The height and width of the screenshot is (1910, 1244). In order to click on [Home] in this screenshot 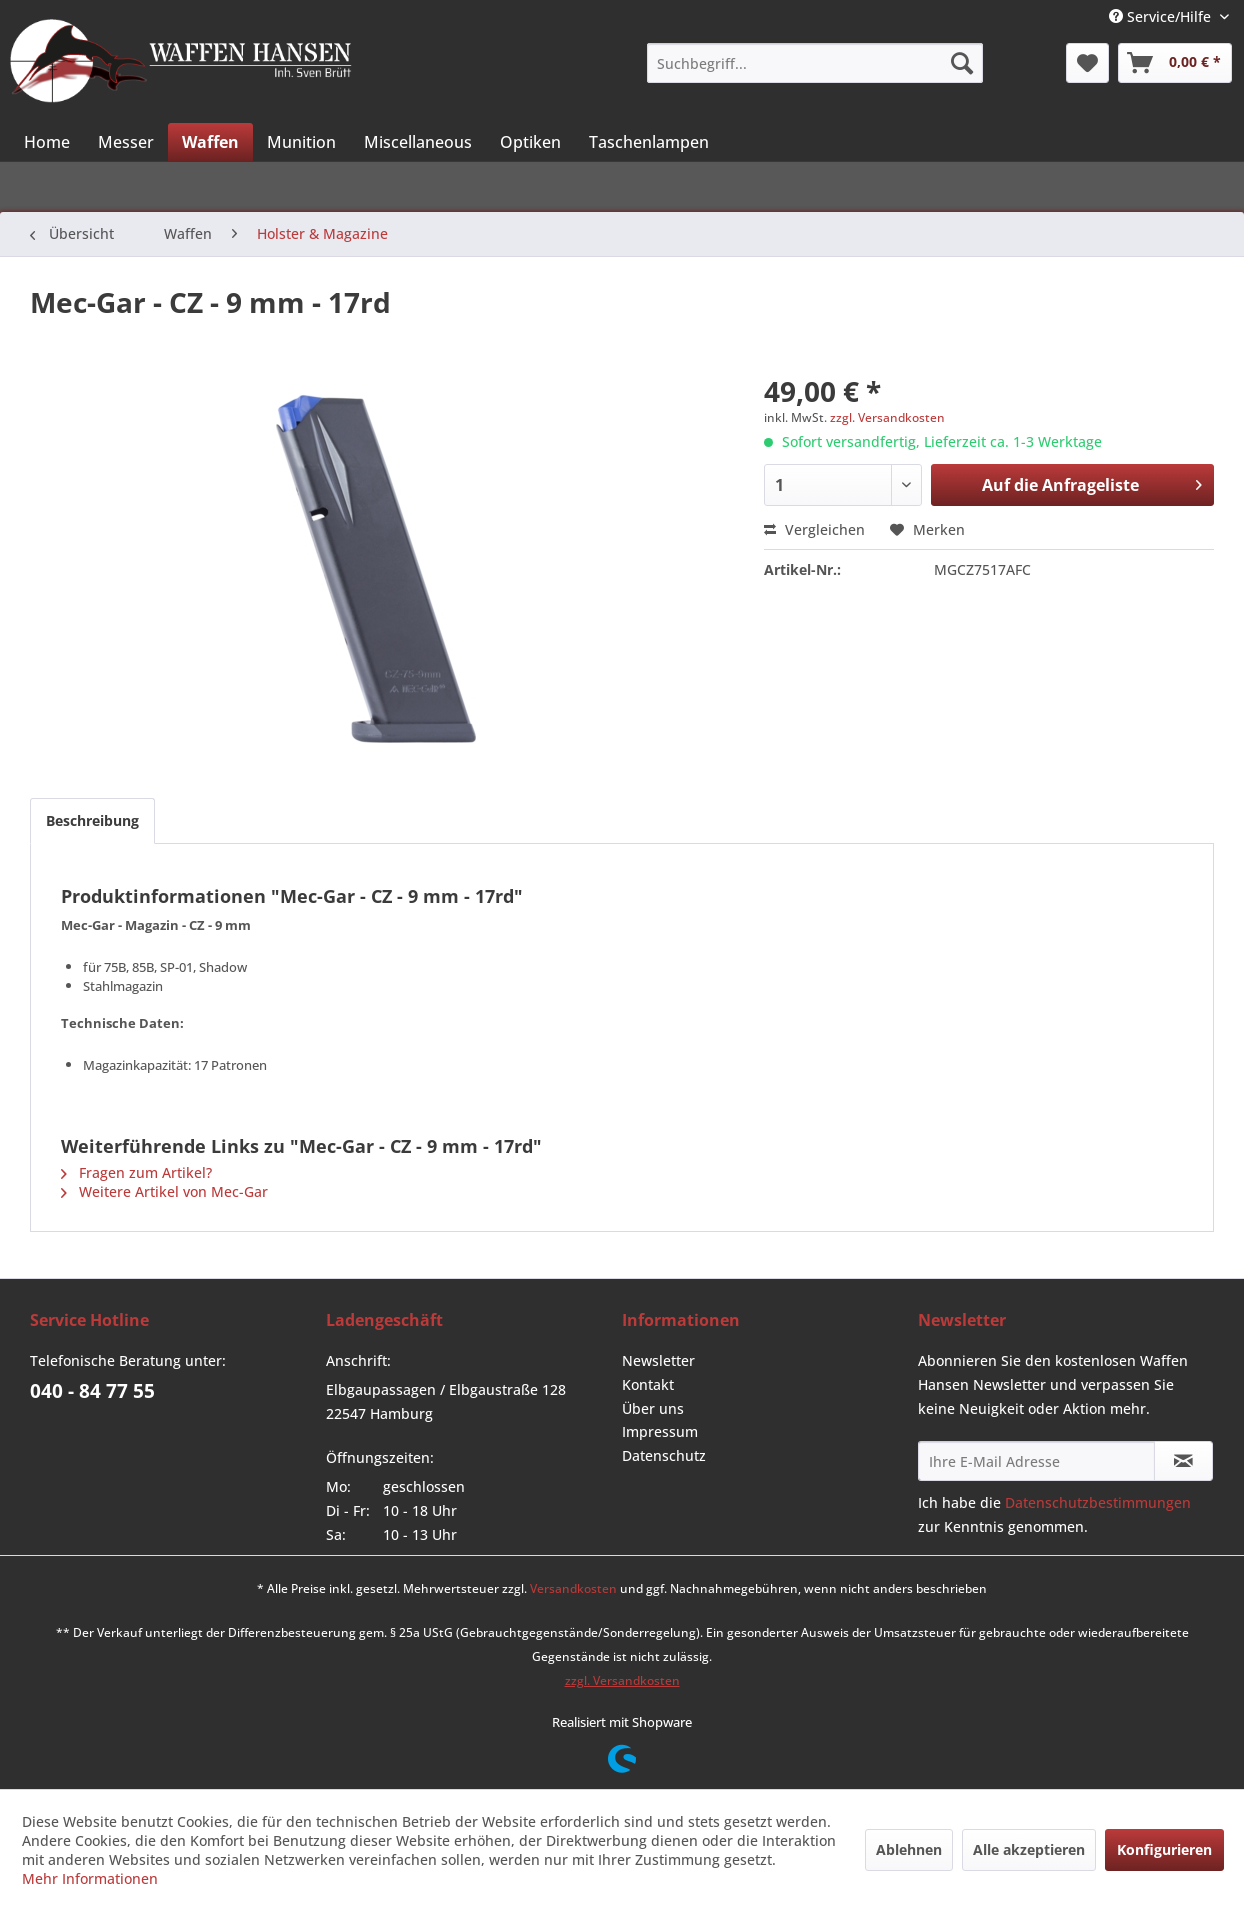, I will do `click(47, 142)`.